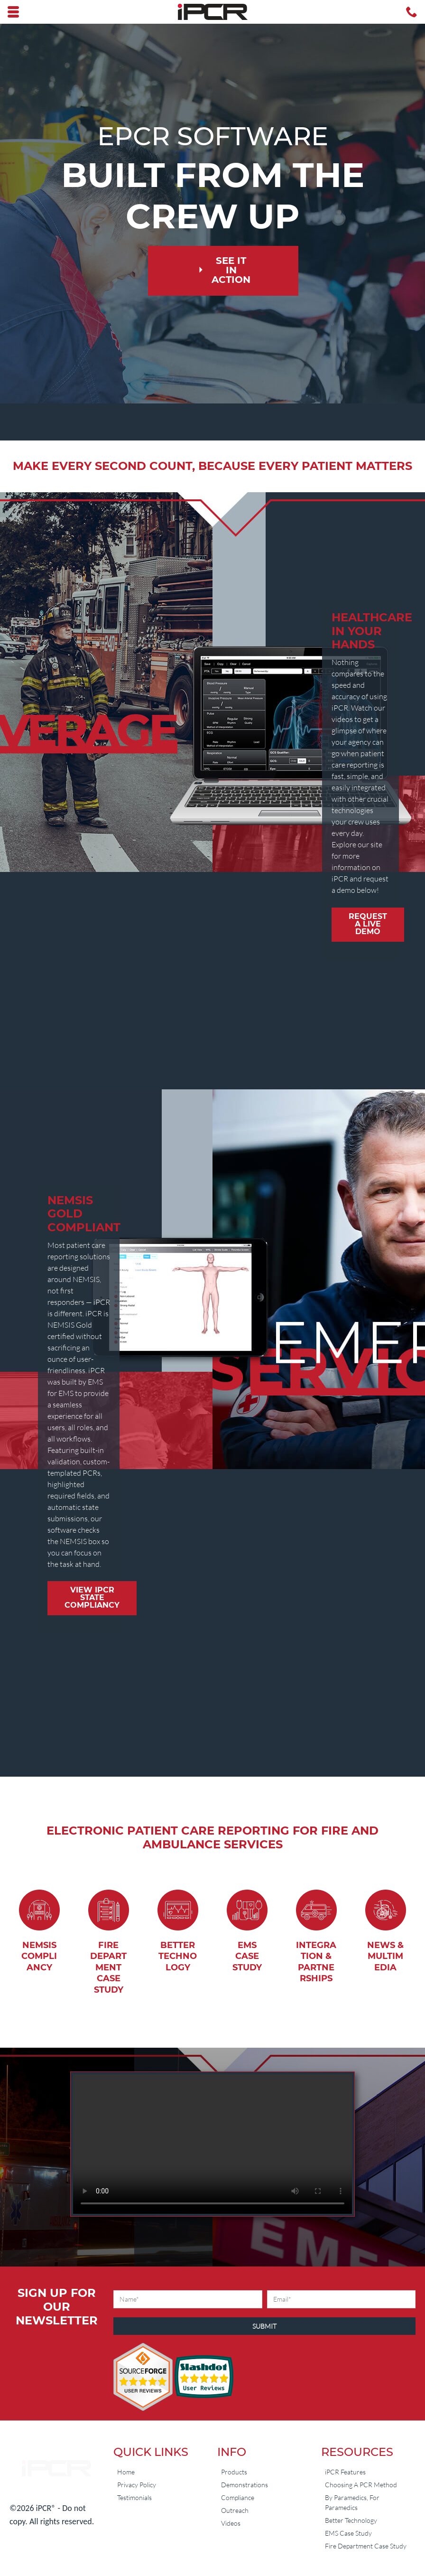  What do you see at coordinates (264, 2326) in the screenshot?
I see `Submit` at bounding box center [264, 2326].